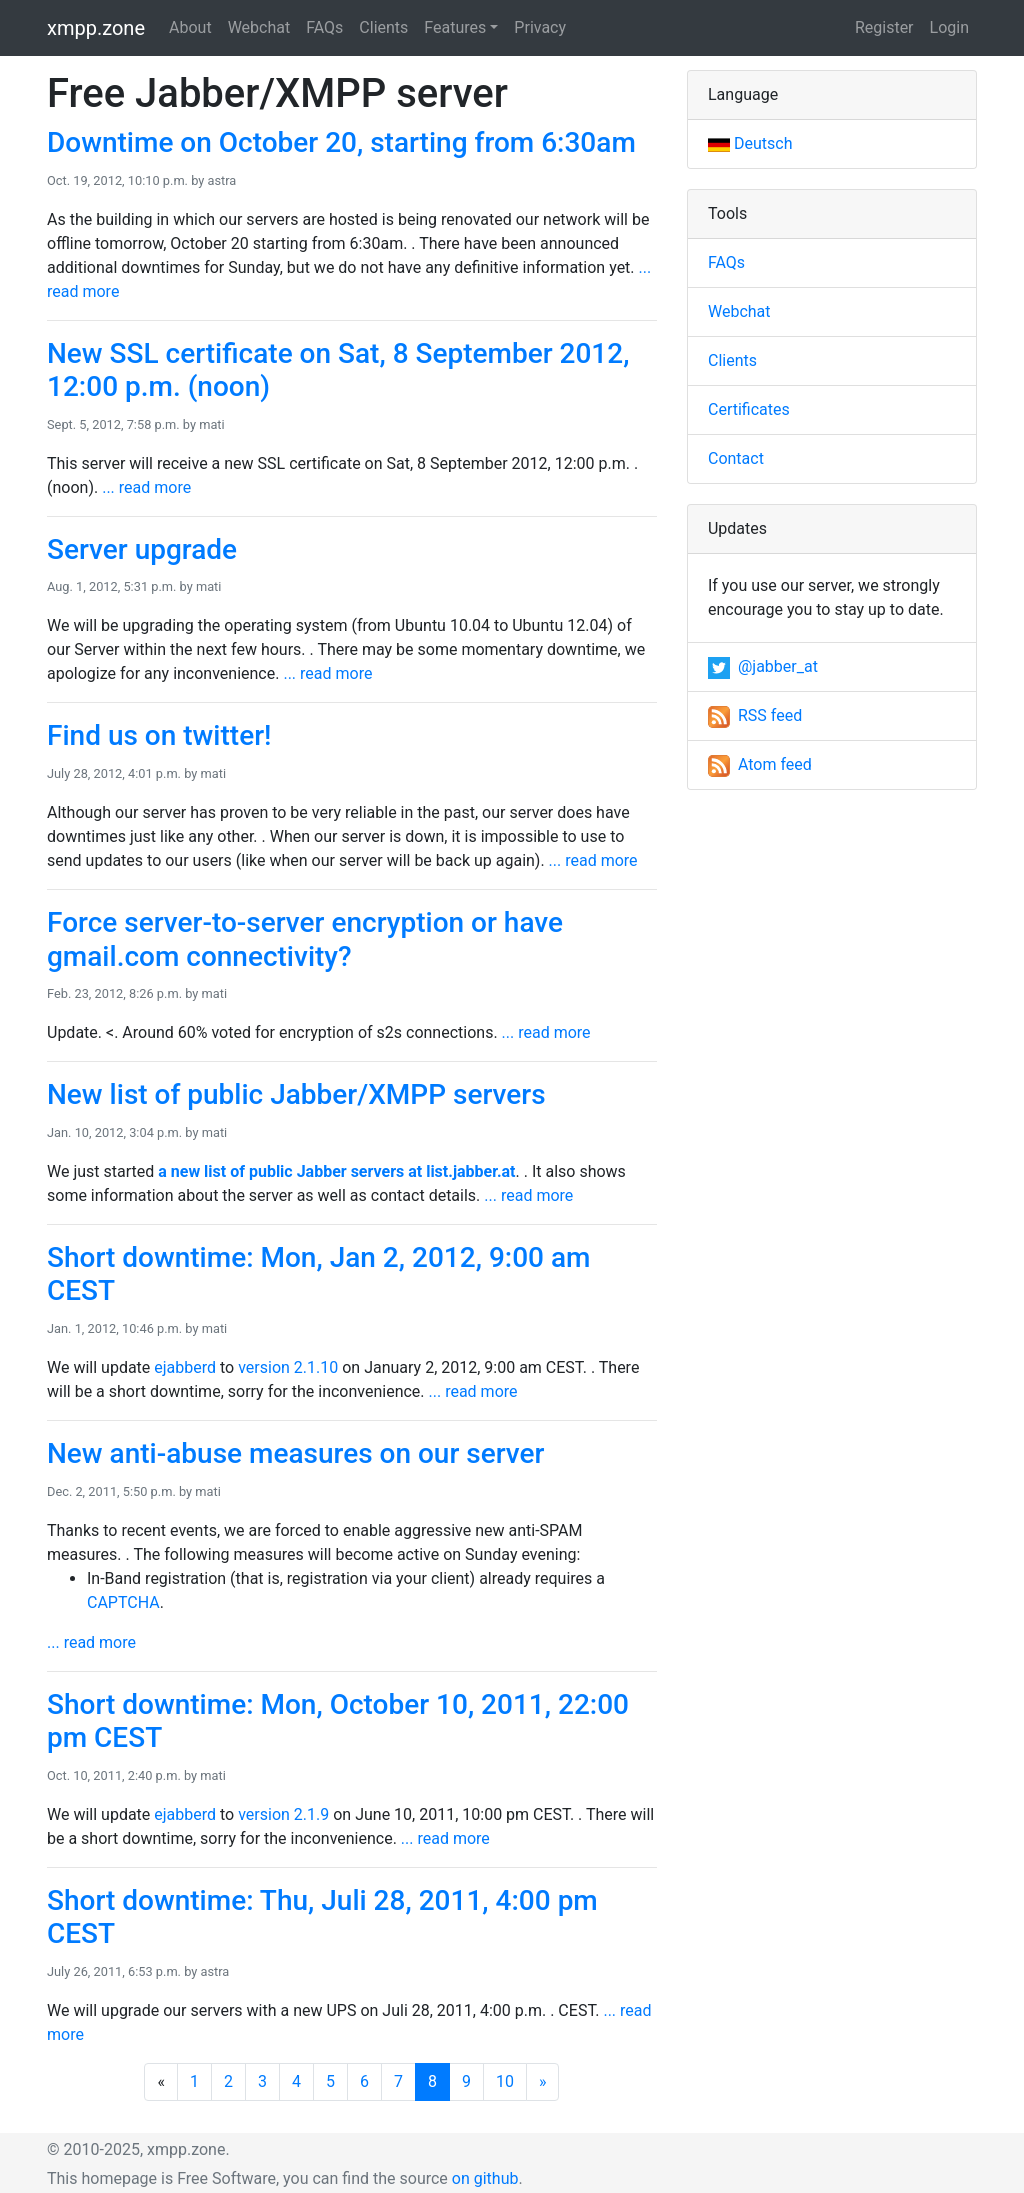 The height and width of the screenshot is (2193, 1024). Describe the element at coordinates (96, 28) in the screenshot. I see `xmpp.zone` at that location.